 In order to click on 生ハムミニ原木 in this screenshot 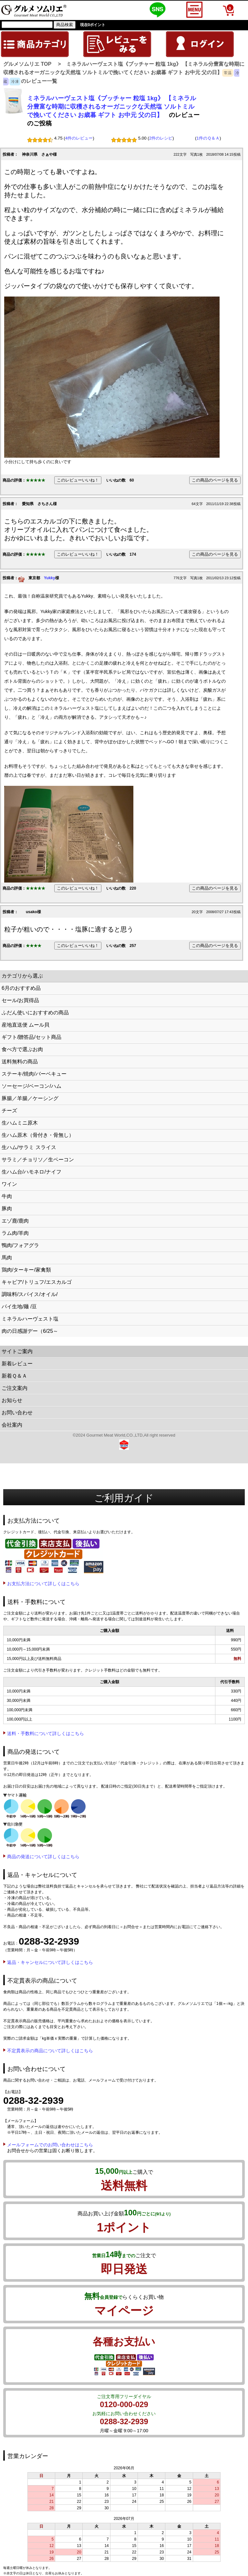, I will do `click(20, 1123)`.